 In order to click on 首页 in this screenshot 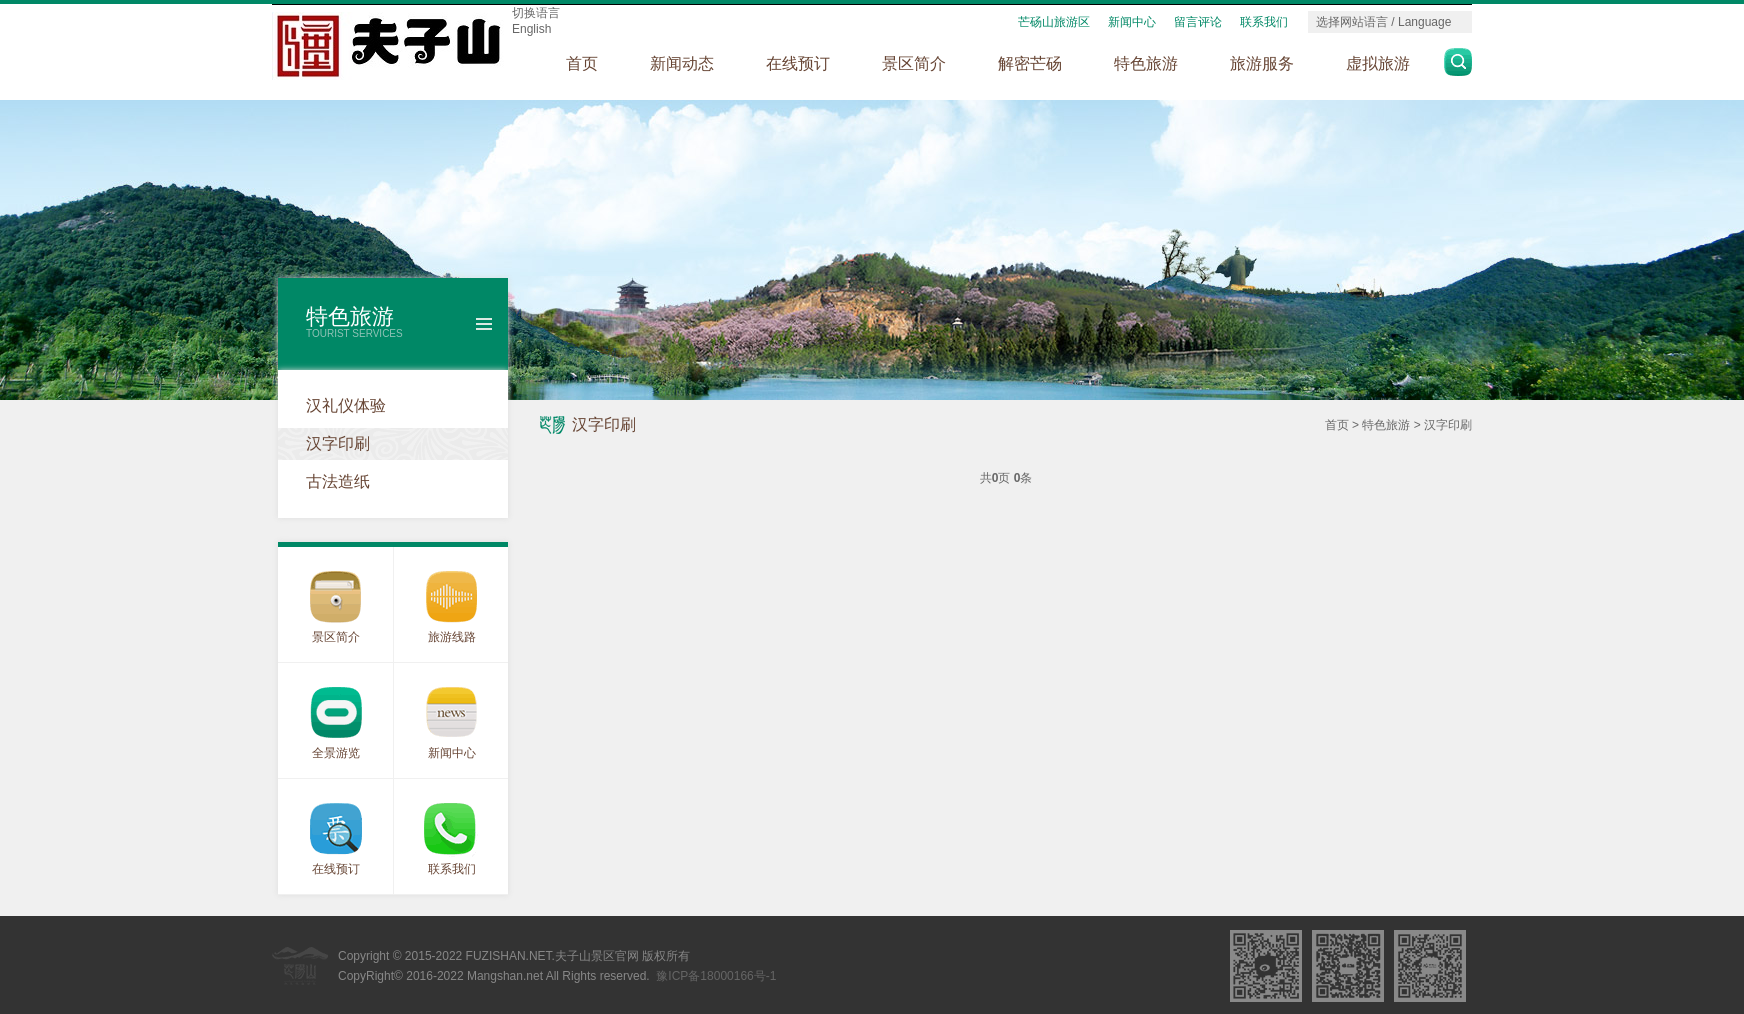, I will do `click(582, 63)`.